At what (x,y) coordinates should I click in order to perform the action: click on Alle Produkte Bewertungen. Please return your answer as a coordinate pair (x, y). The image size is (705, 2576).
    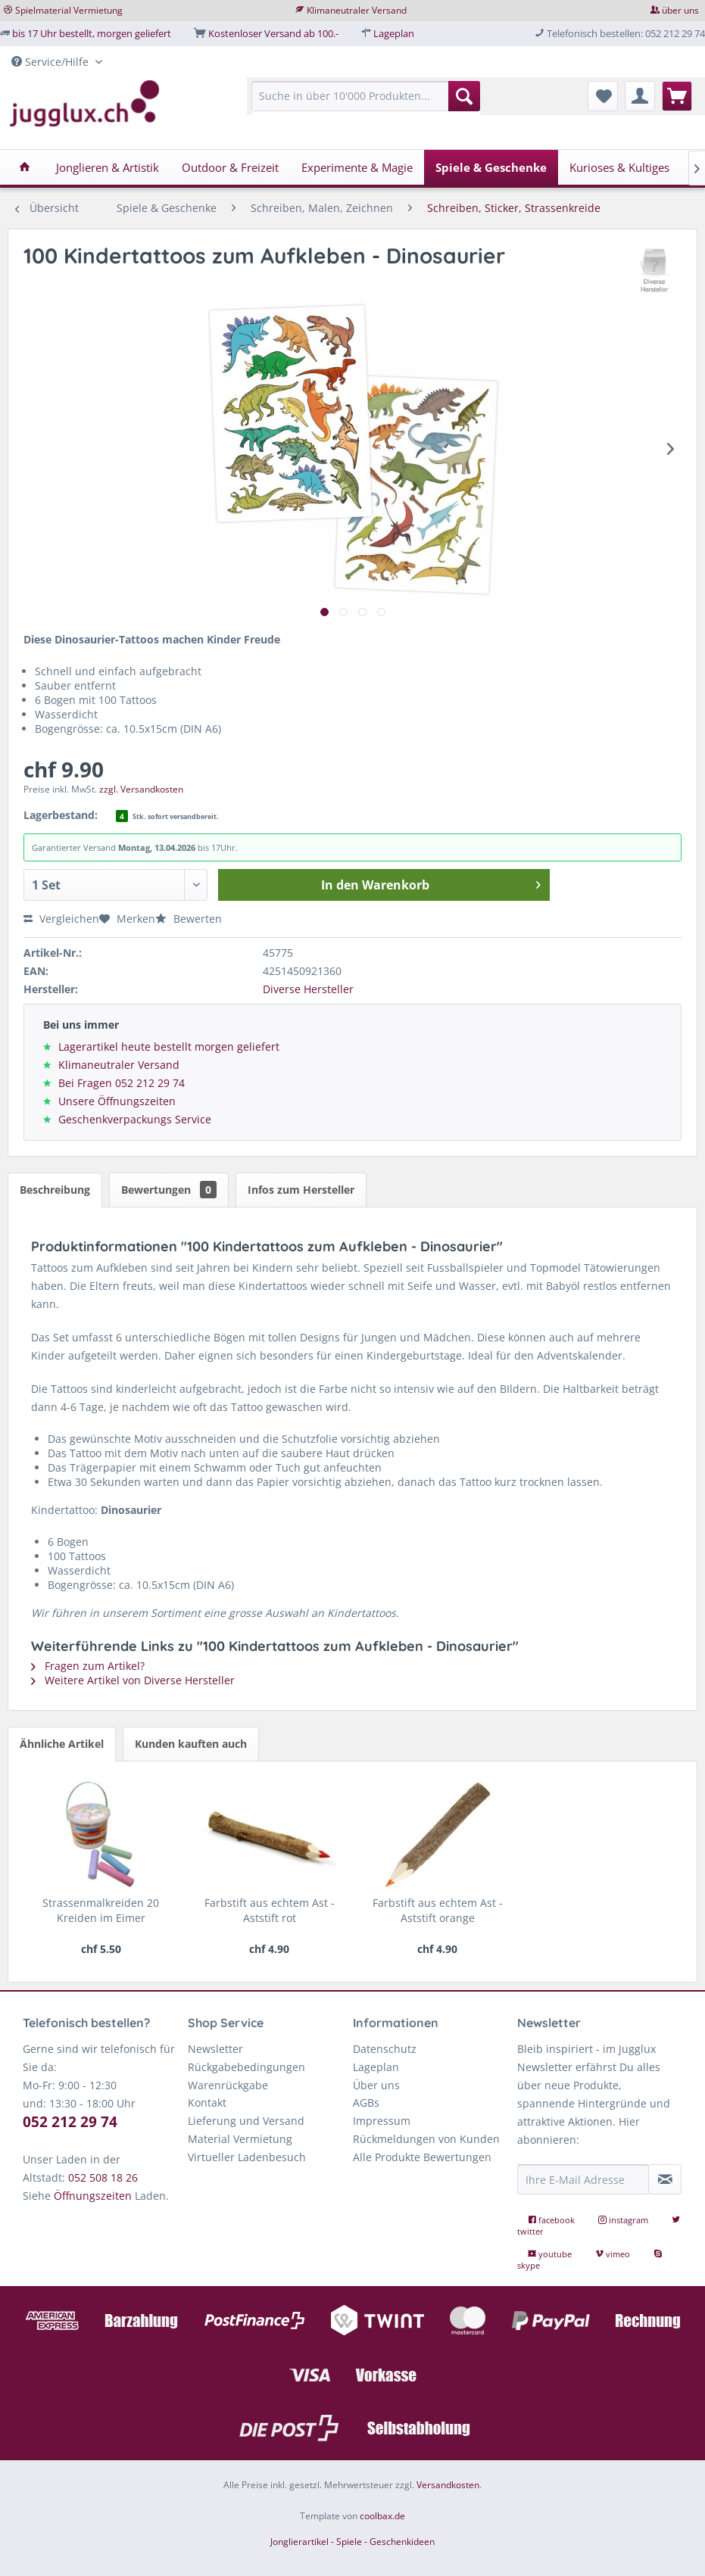
    Looking at the image, I should click on (422, 2157).